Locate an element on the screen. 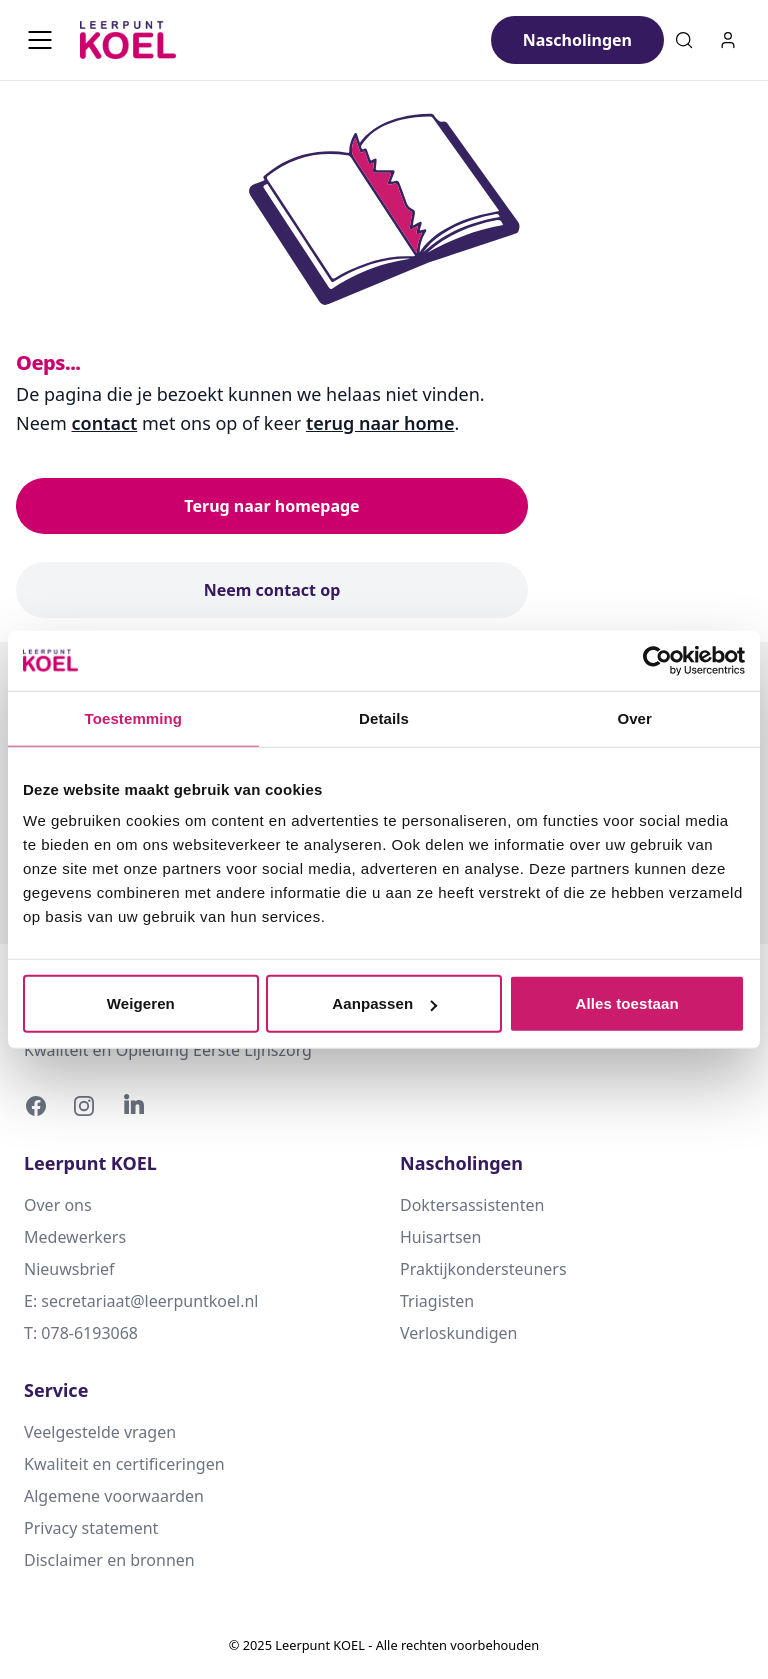 The width and height of the screenshot is (768, 1679). Disclaimer en bronnen is located at coordinates (109, 1560).